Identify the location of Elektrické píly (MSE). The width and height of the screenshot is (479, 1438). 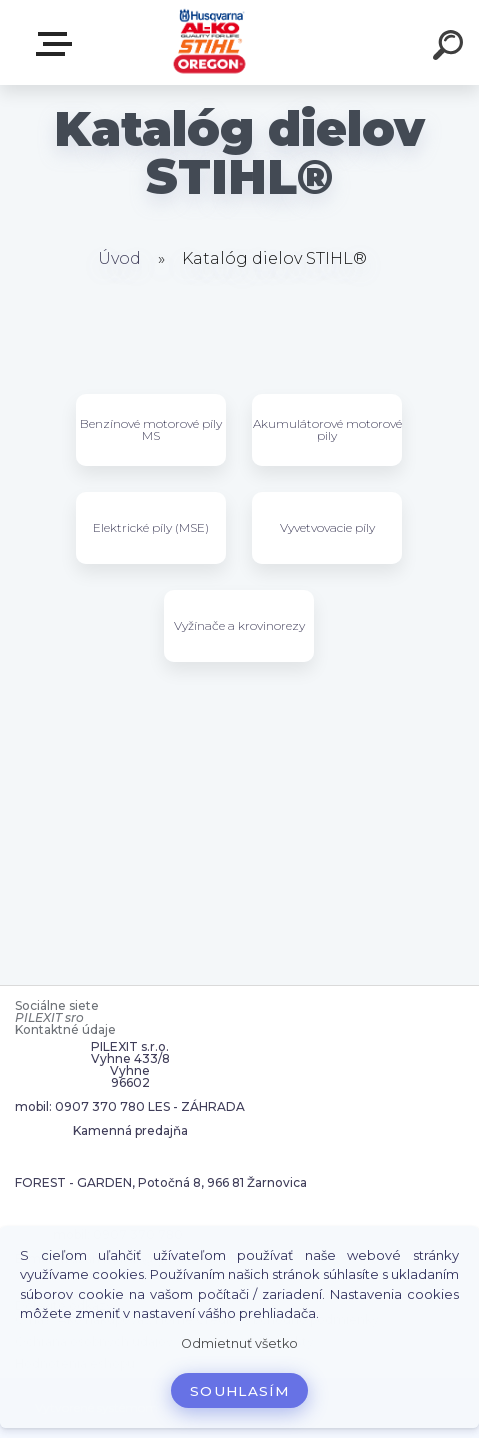
(151, 527).